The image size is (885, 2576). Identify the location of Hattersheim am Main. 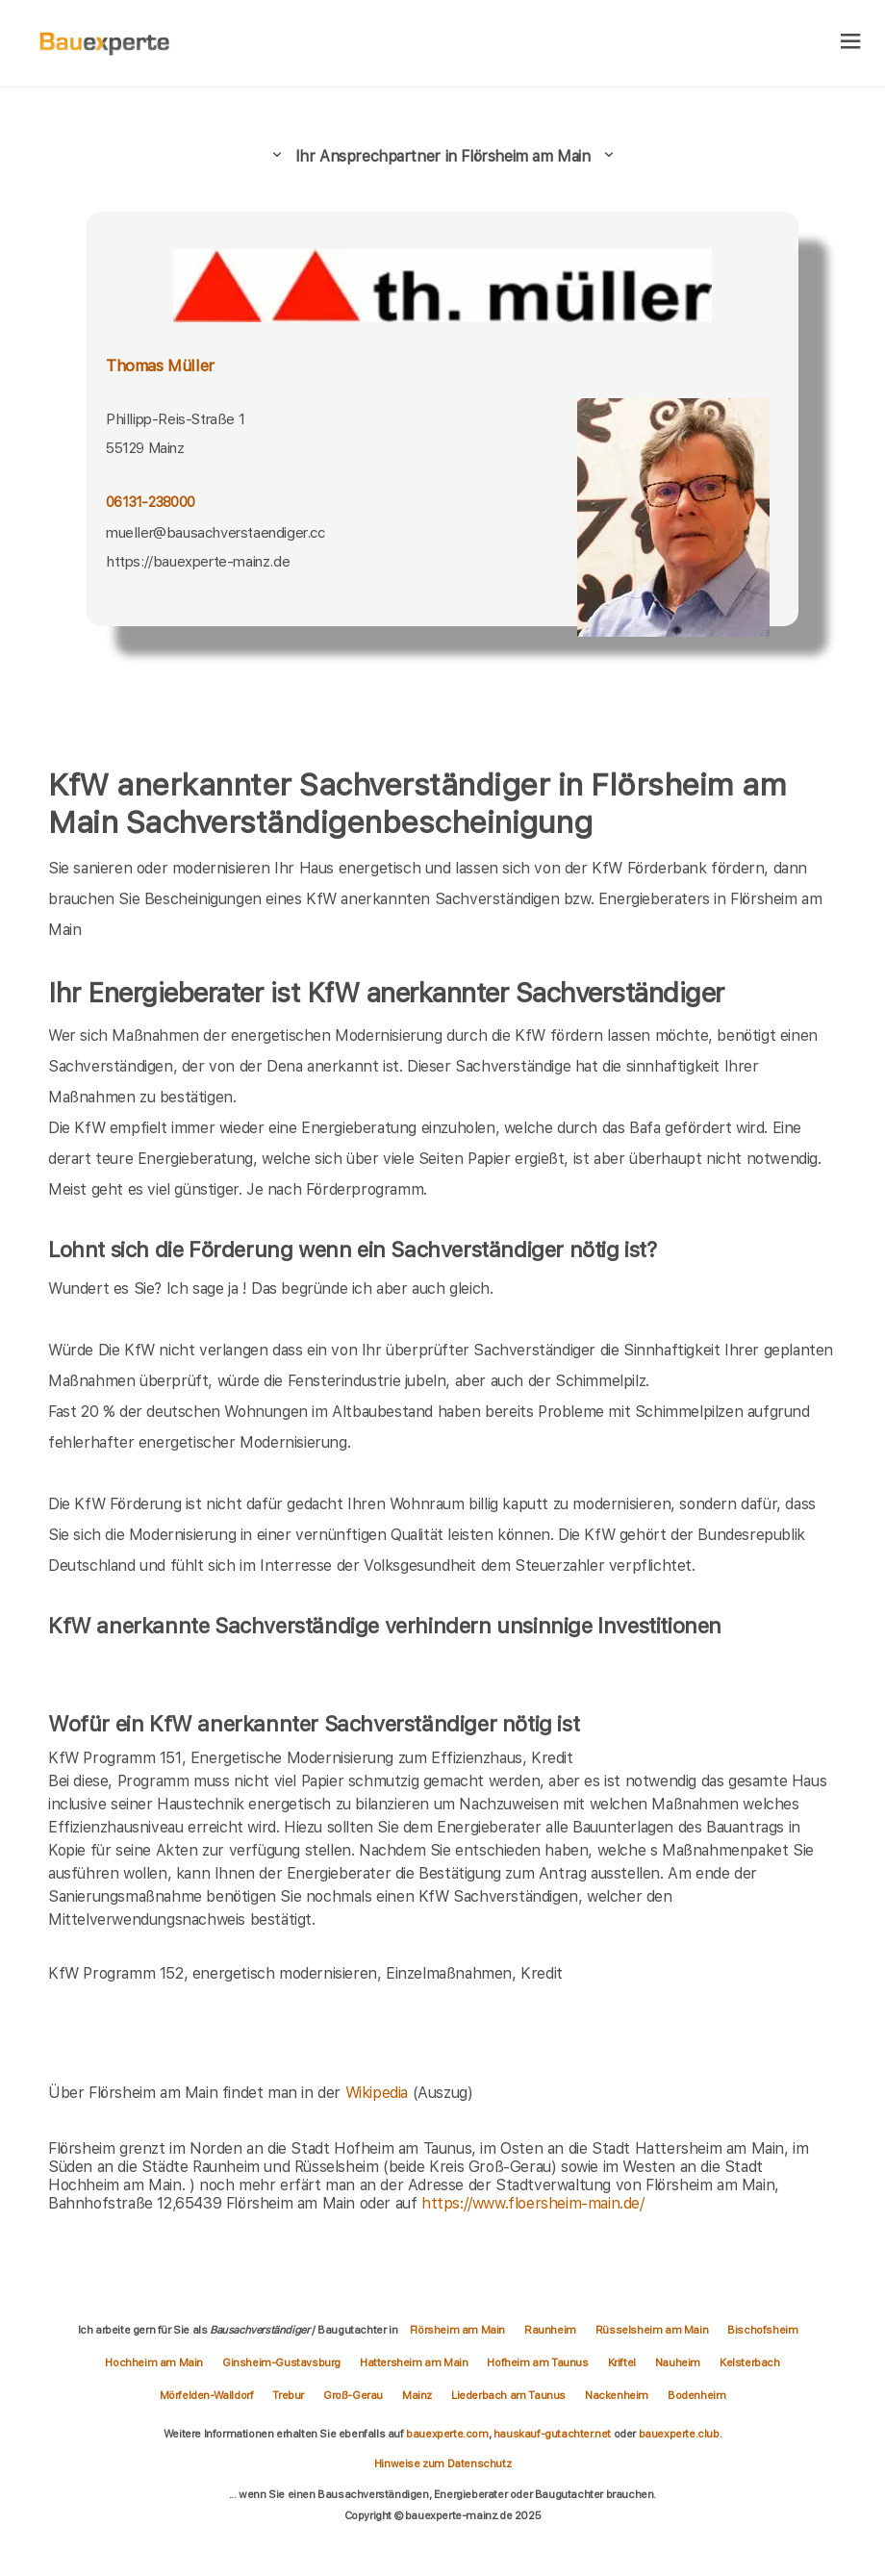
(414, 2362).